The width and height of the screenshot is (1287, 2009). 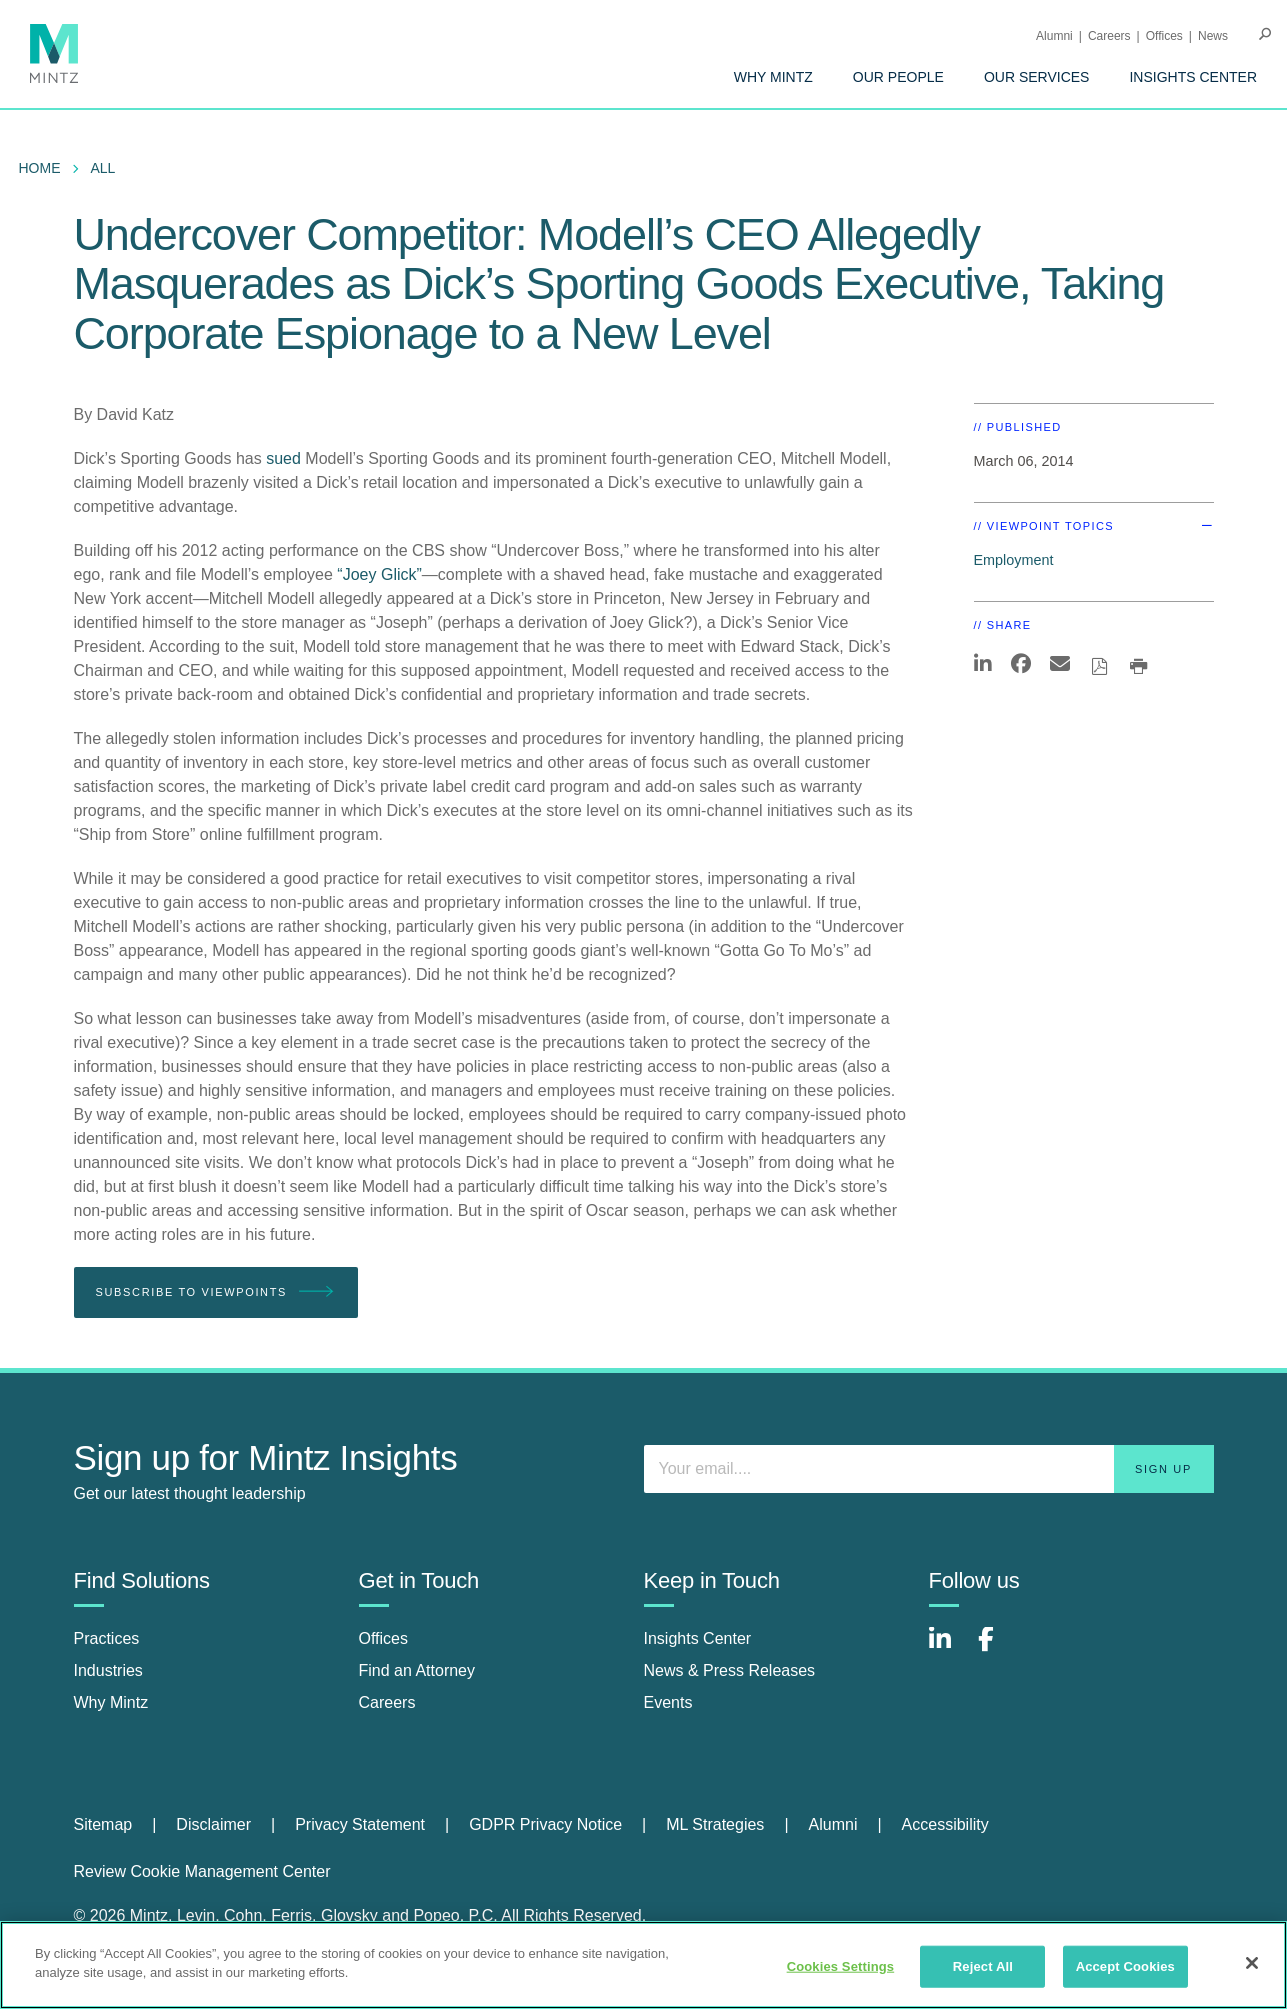 I want to click on Disclaimer, so click(x=213, y=1824).